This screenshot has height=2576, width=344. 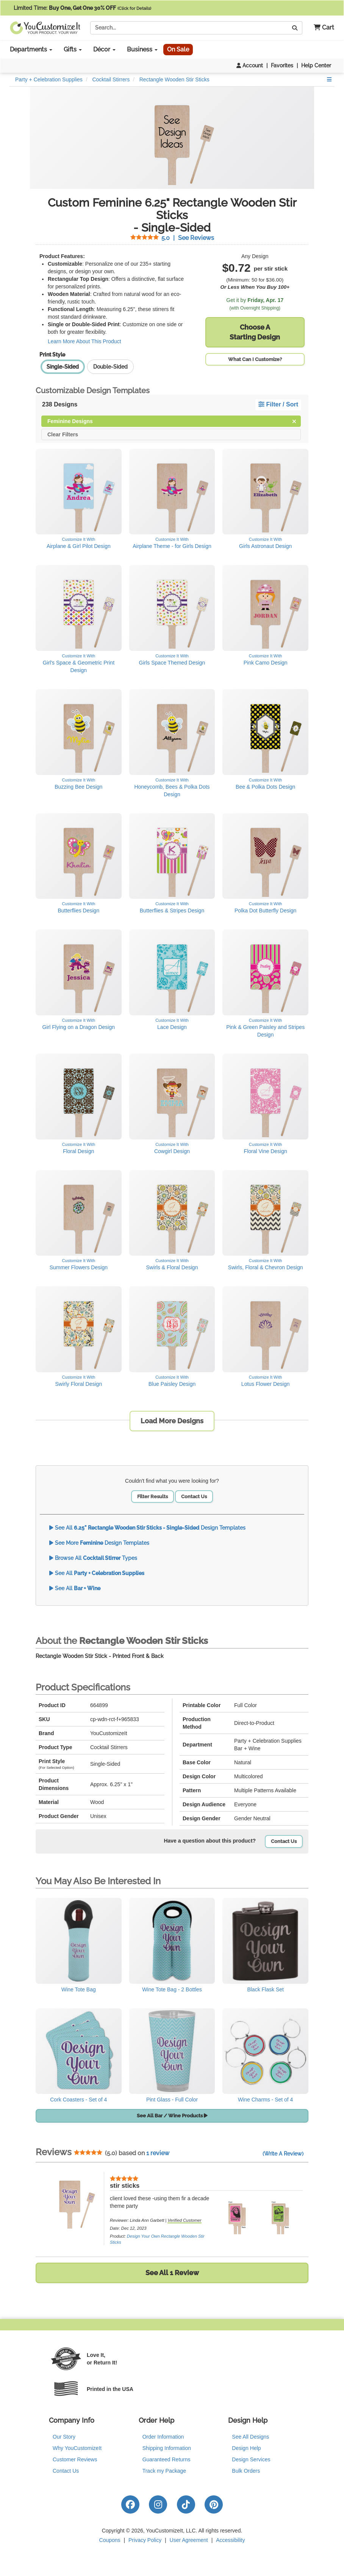 I want to click on Contact Us, so click(x=194, y=1496).